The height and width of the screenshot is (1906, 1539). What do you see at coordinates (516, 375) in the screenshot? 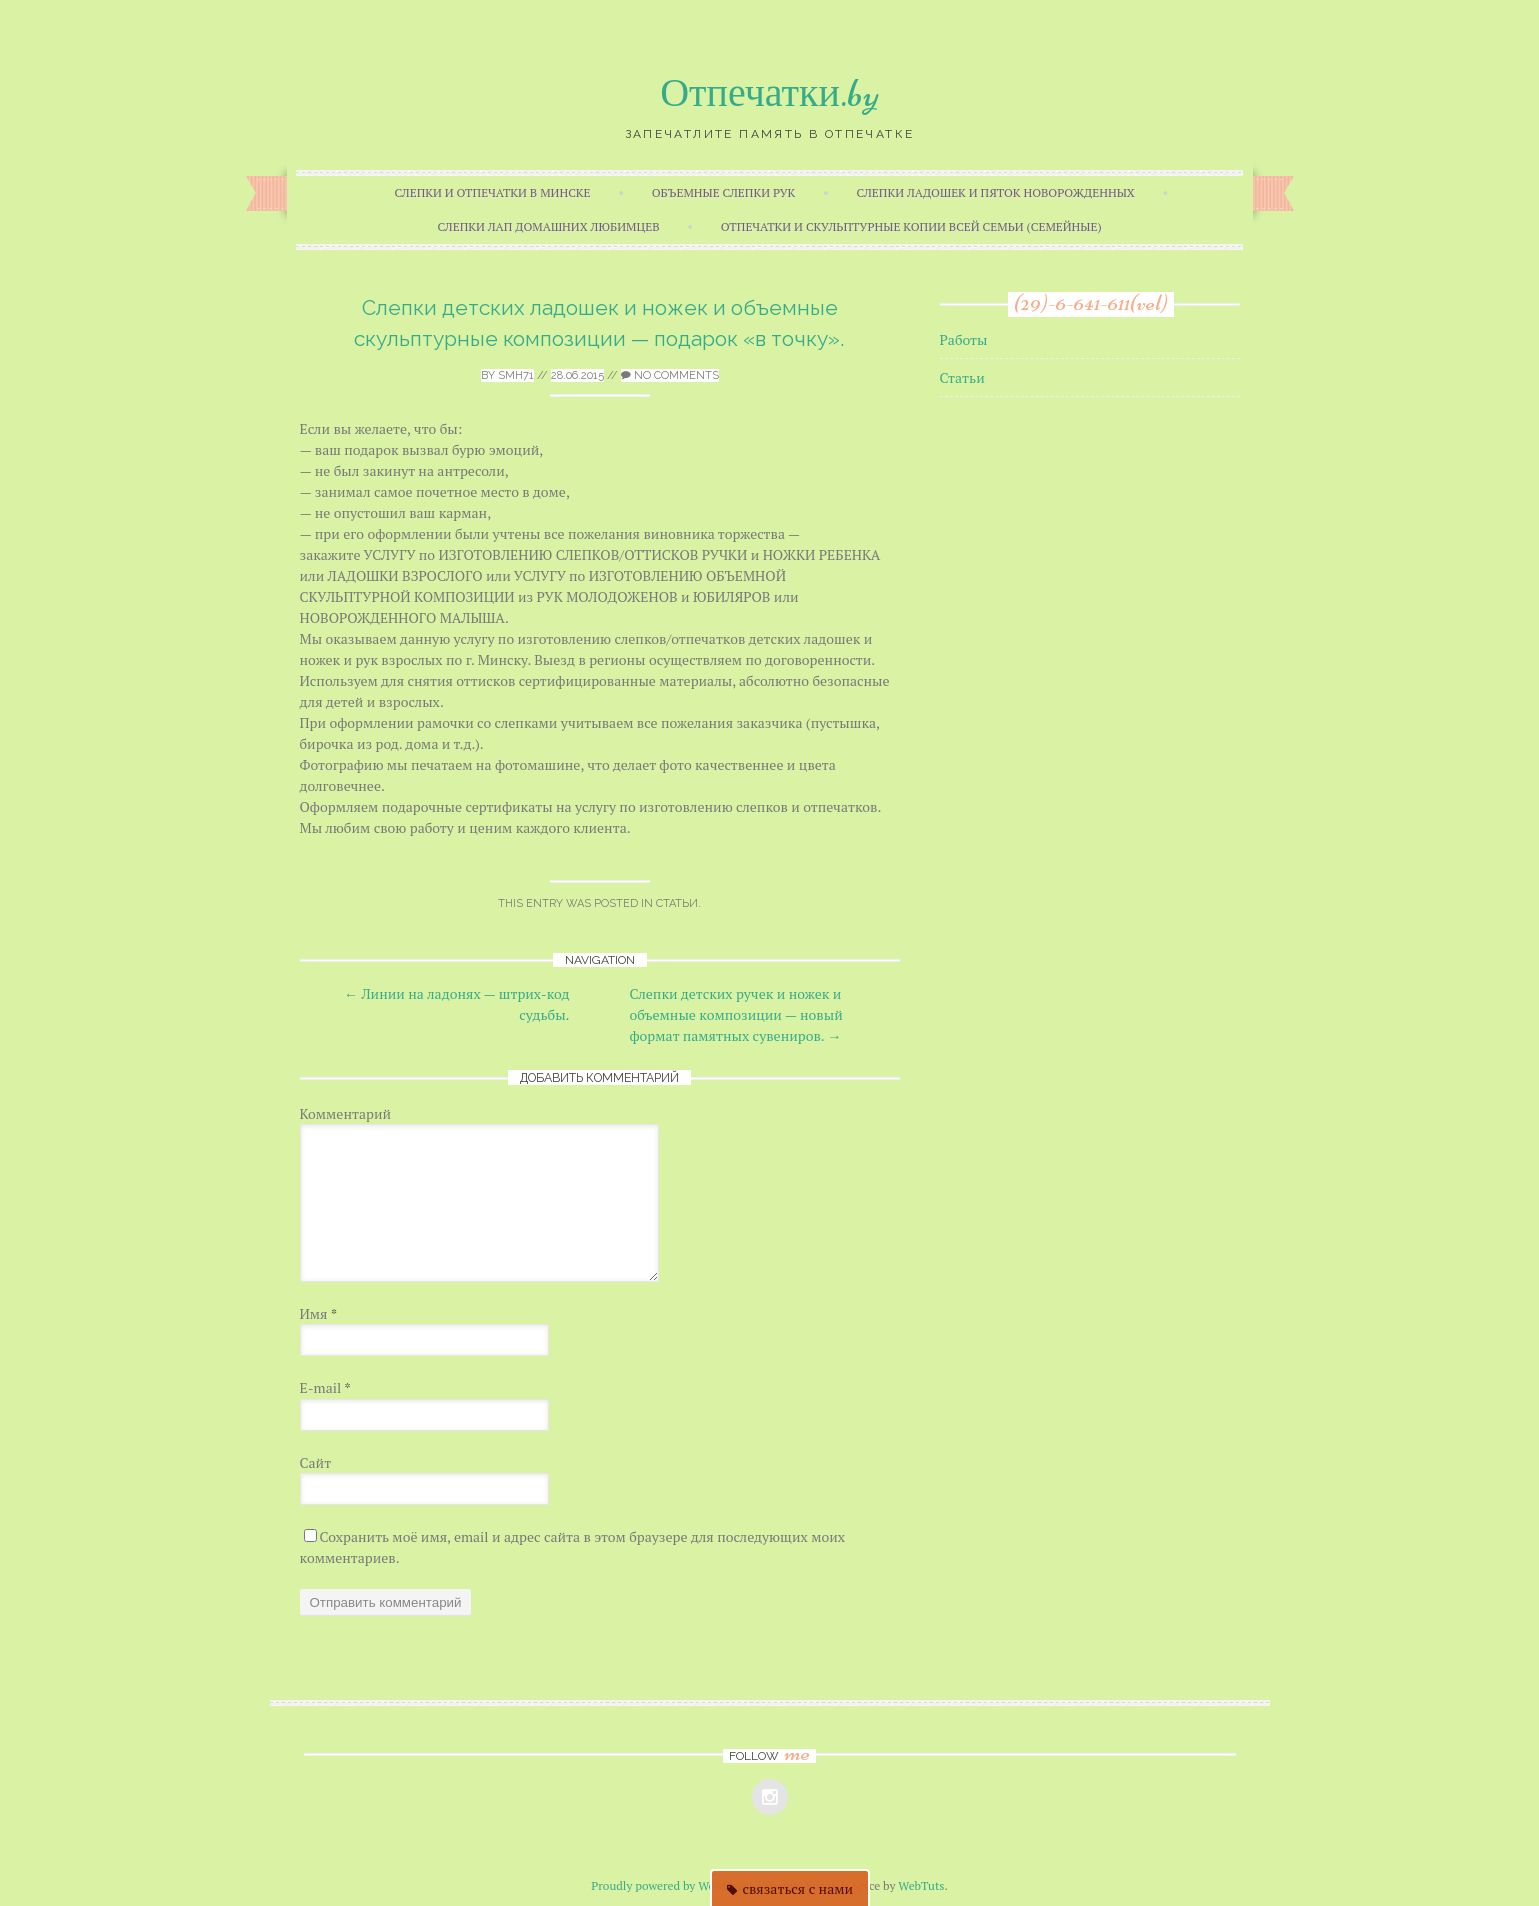
I see `smh71` at bounding box center [516, 375].